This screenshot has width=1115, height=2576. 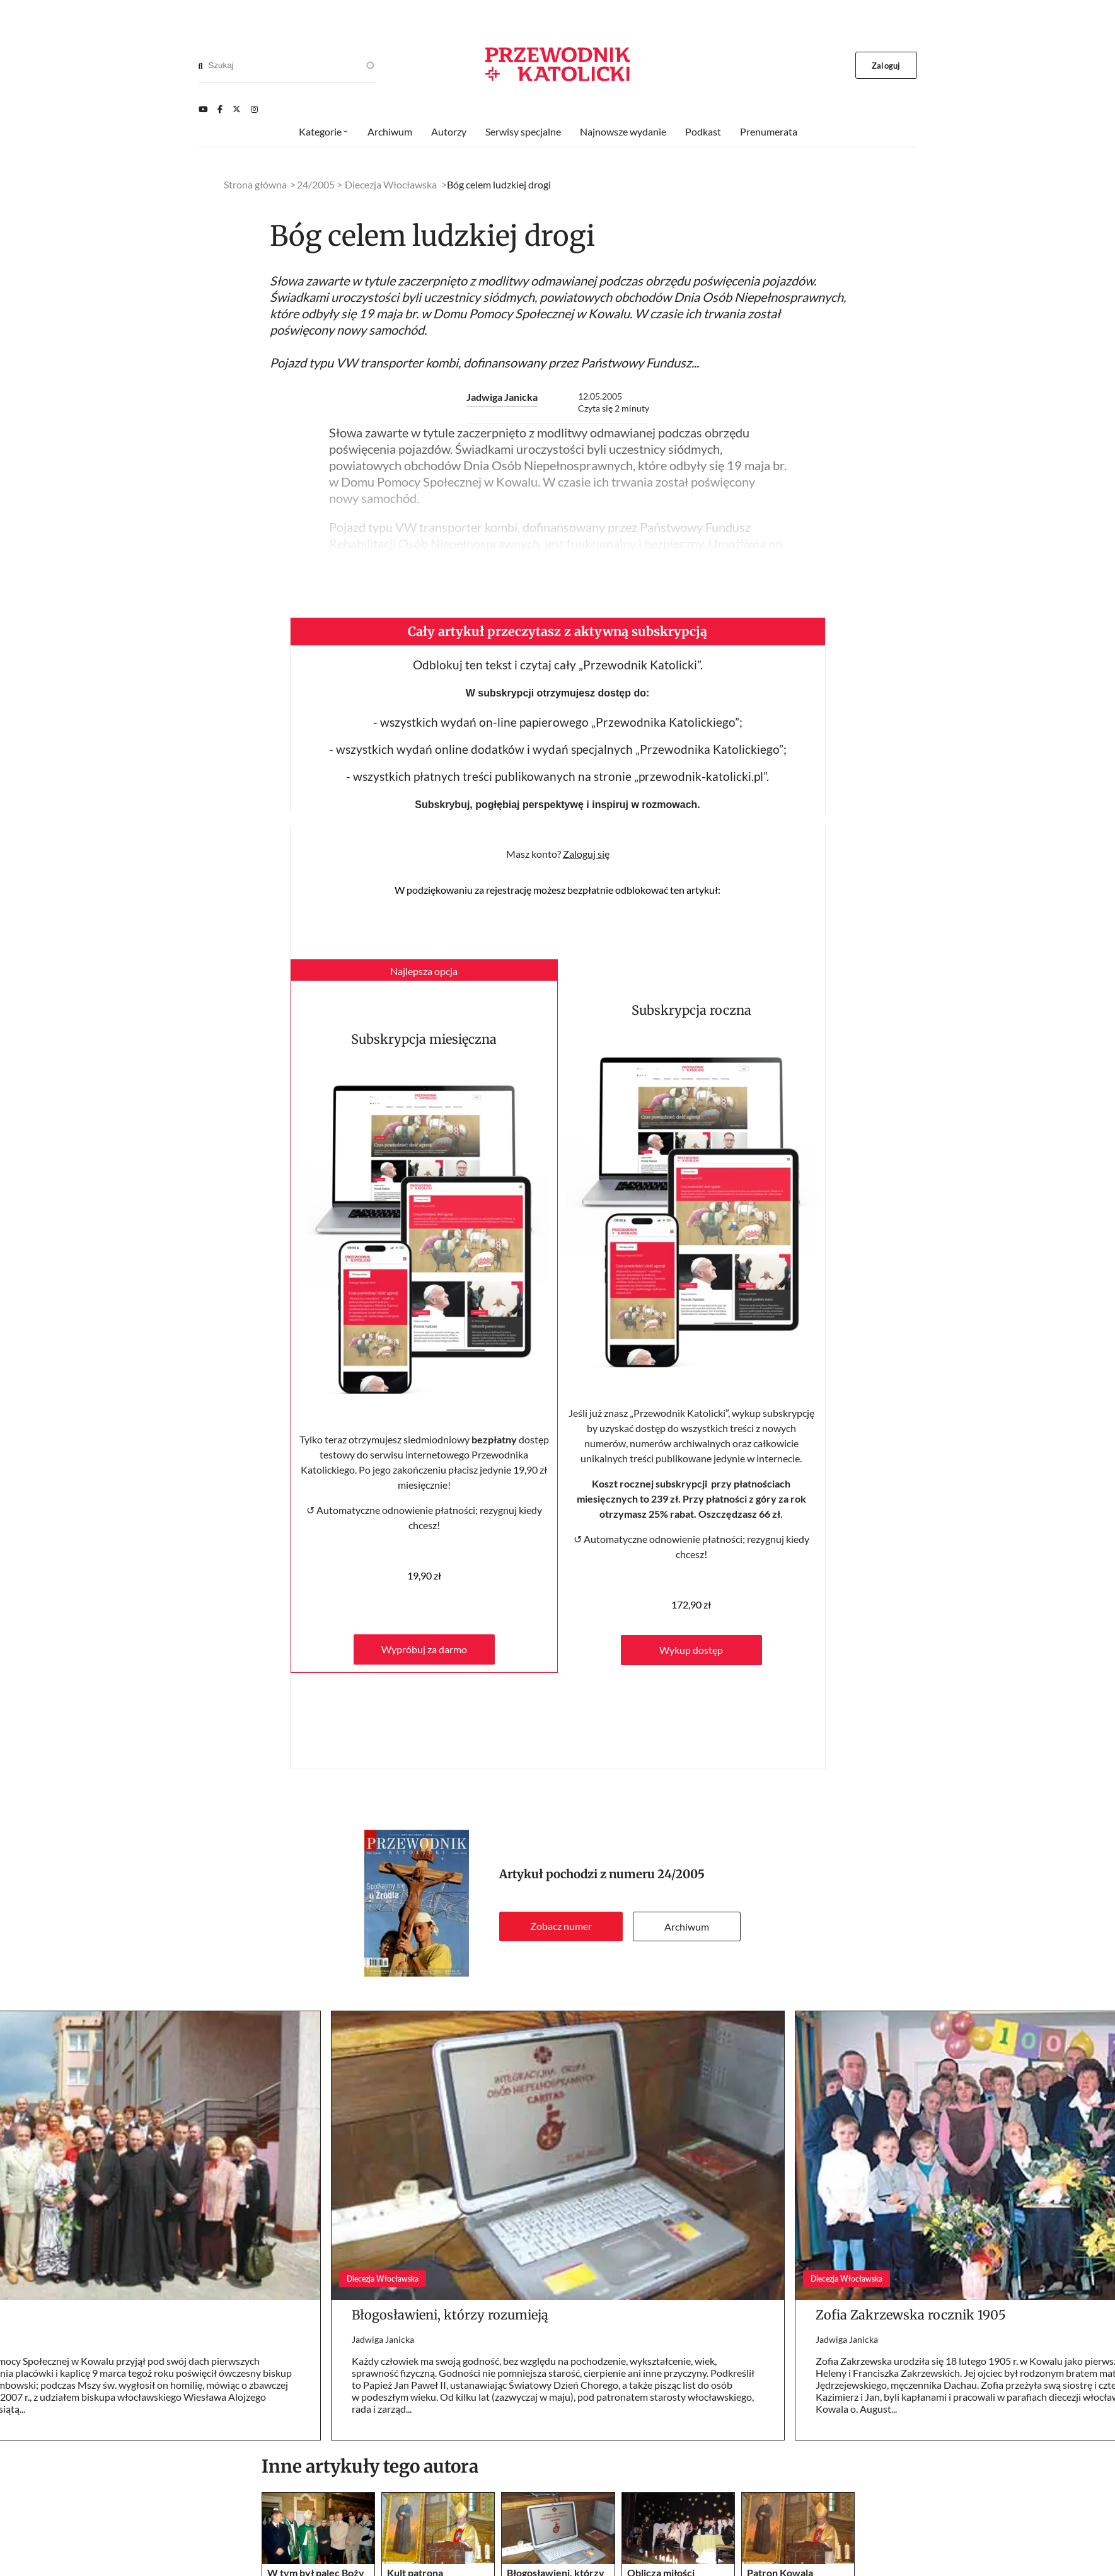 What do you see at coordinates (691, 1650) in the screenshot?
I see `Wykup dostęp` at bounding box center [691, 1650].